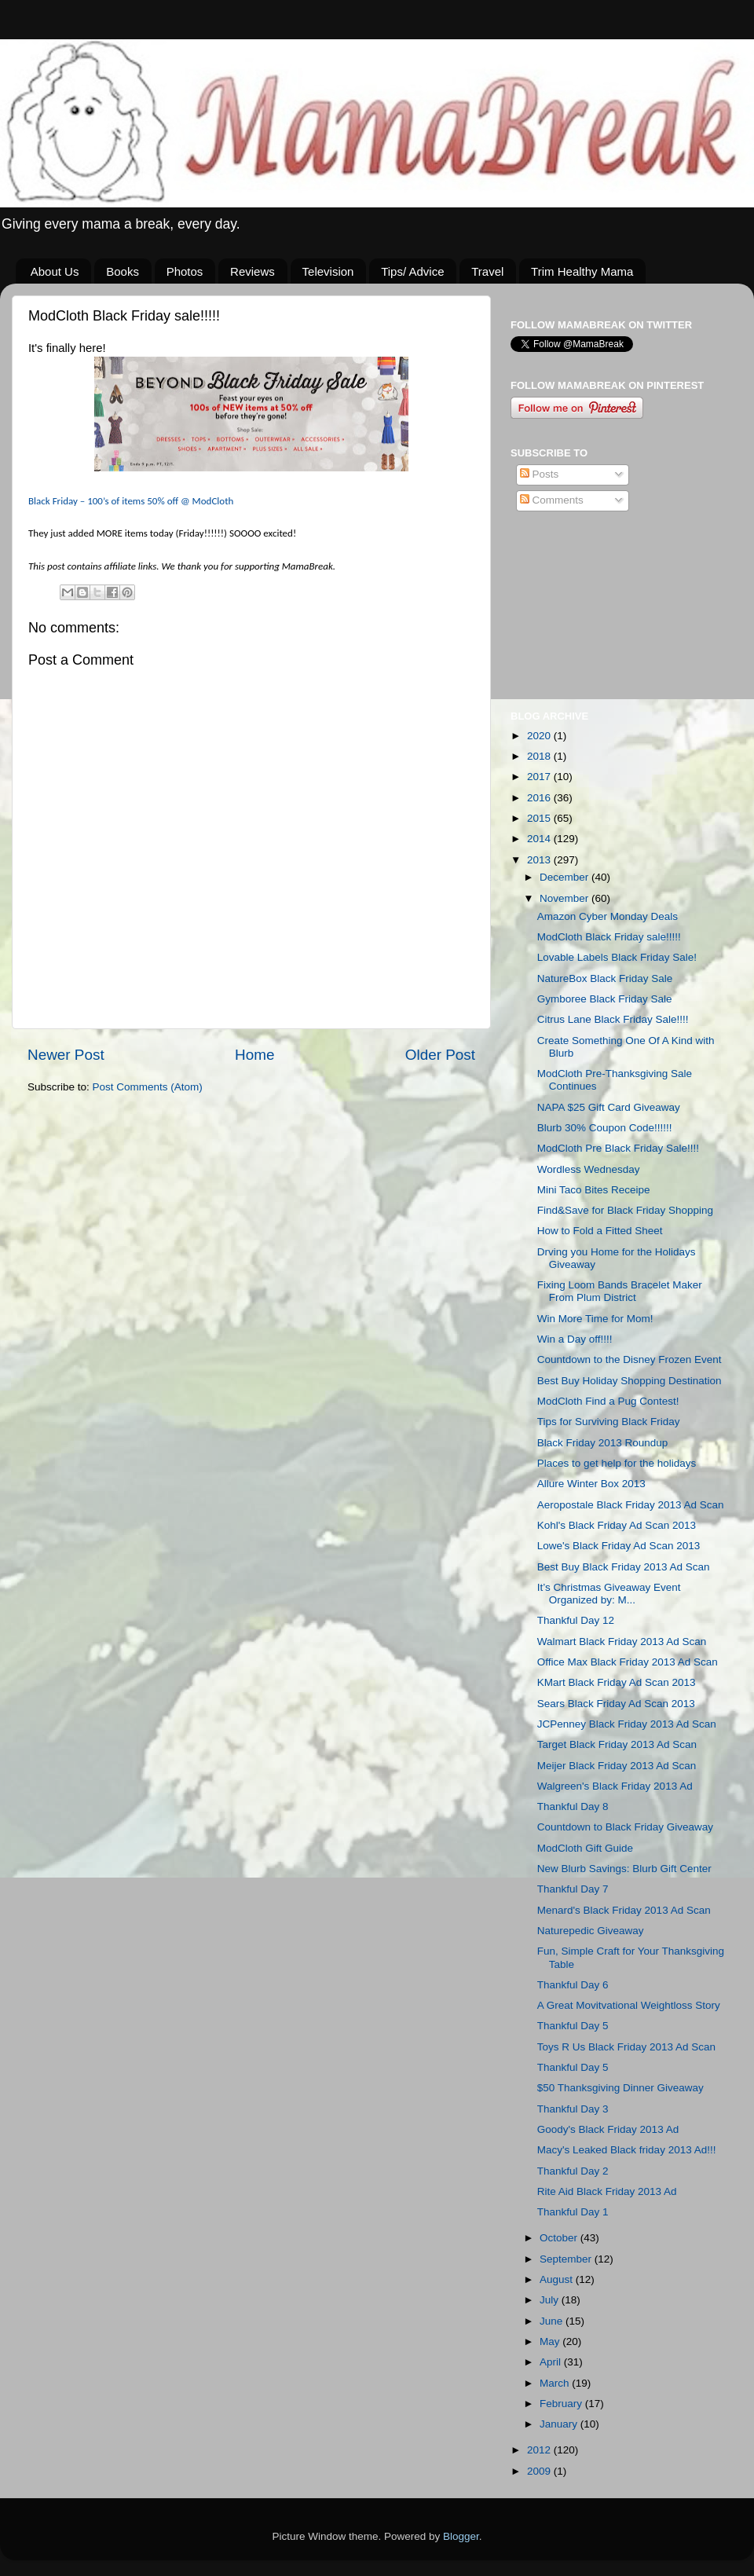 The width and height of the screenshot is (754, 2576). Describe the element at coordinates (588, 1169) in the screenshot. I see `Wordless Wednesday` at that location.